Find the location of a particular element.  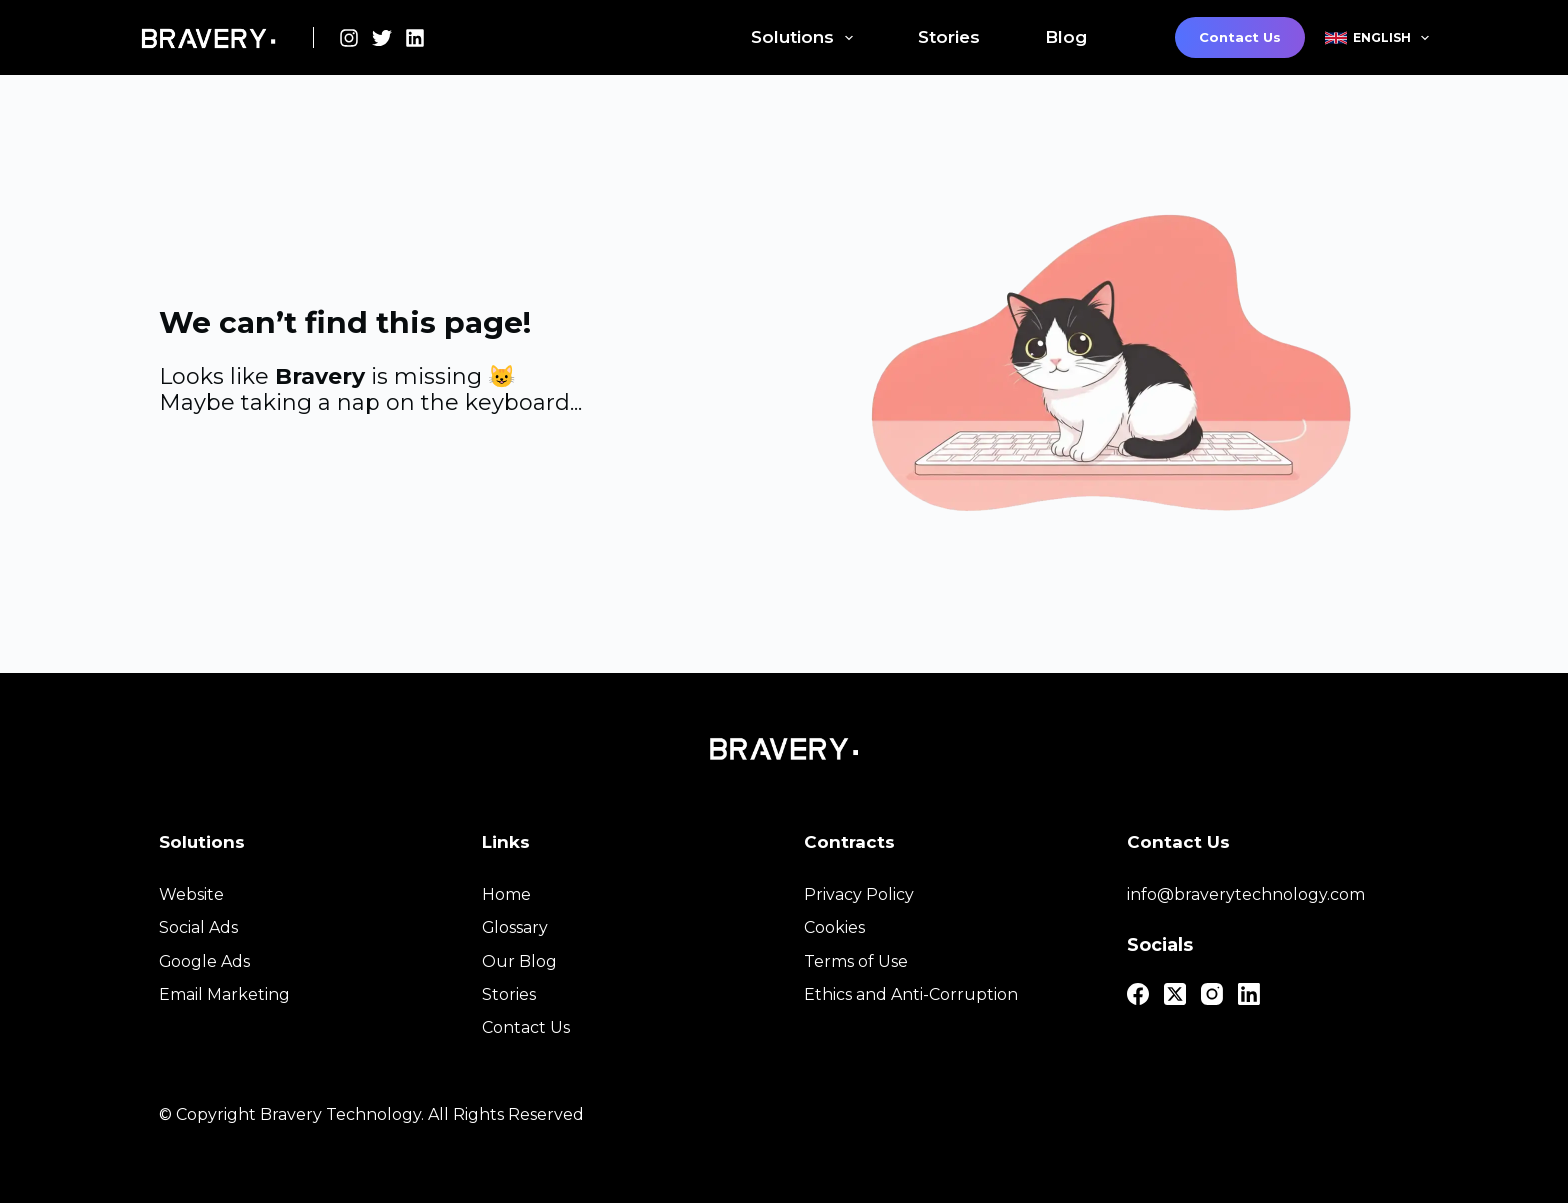

Contact Us is located at coordinates (1240, 37).